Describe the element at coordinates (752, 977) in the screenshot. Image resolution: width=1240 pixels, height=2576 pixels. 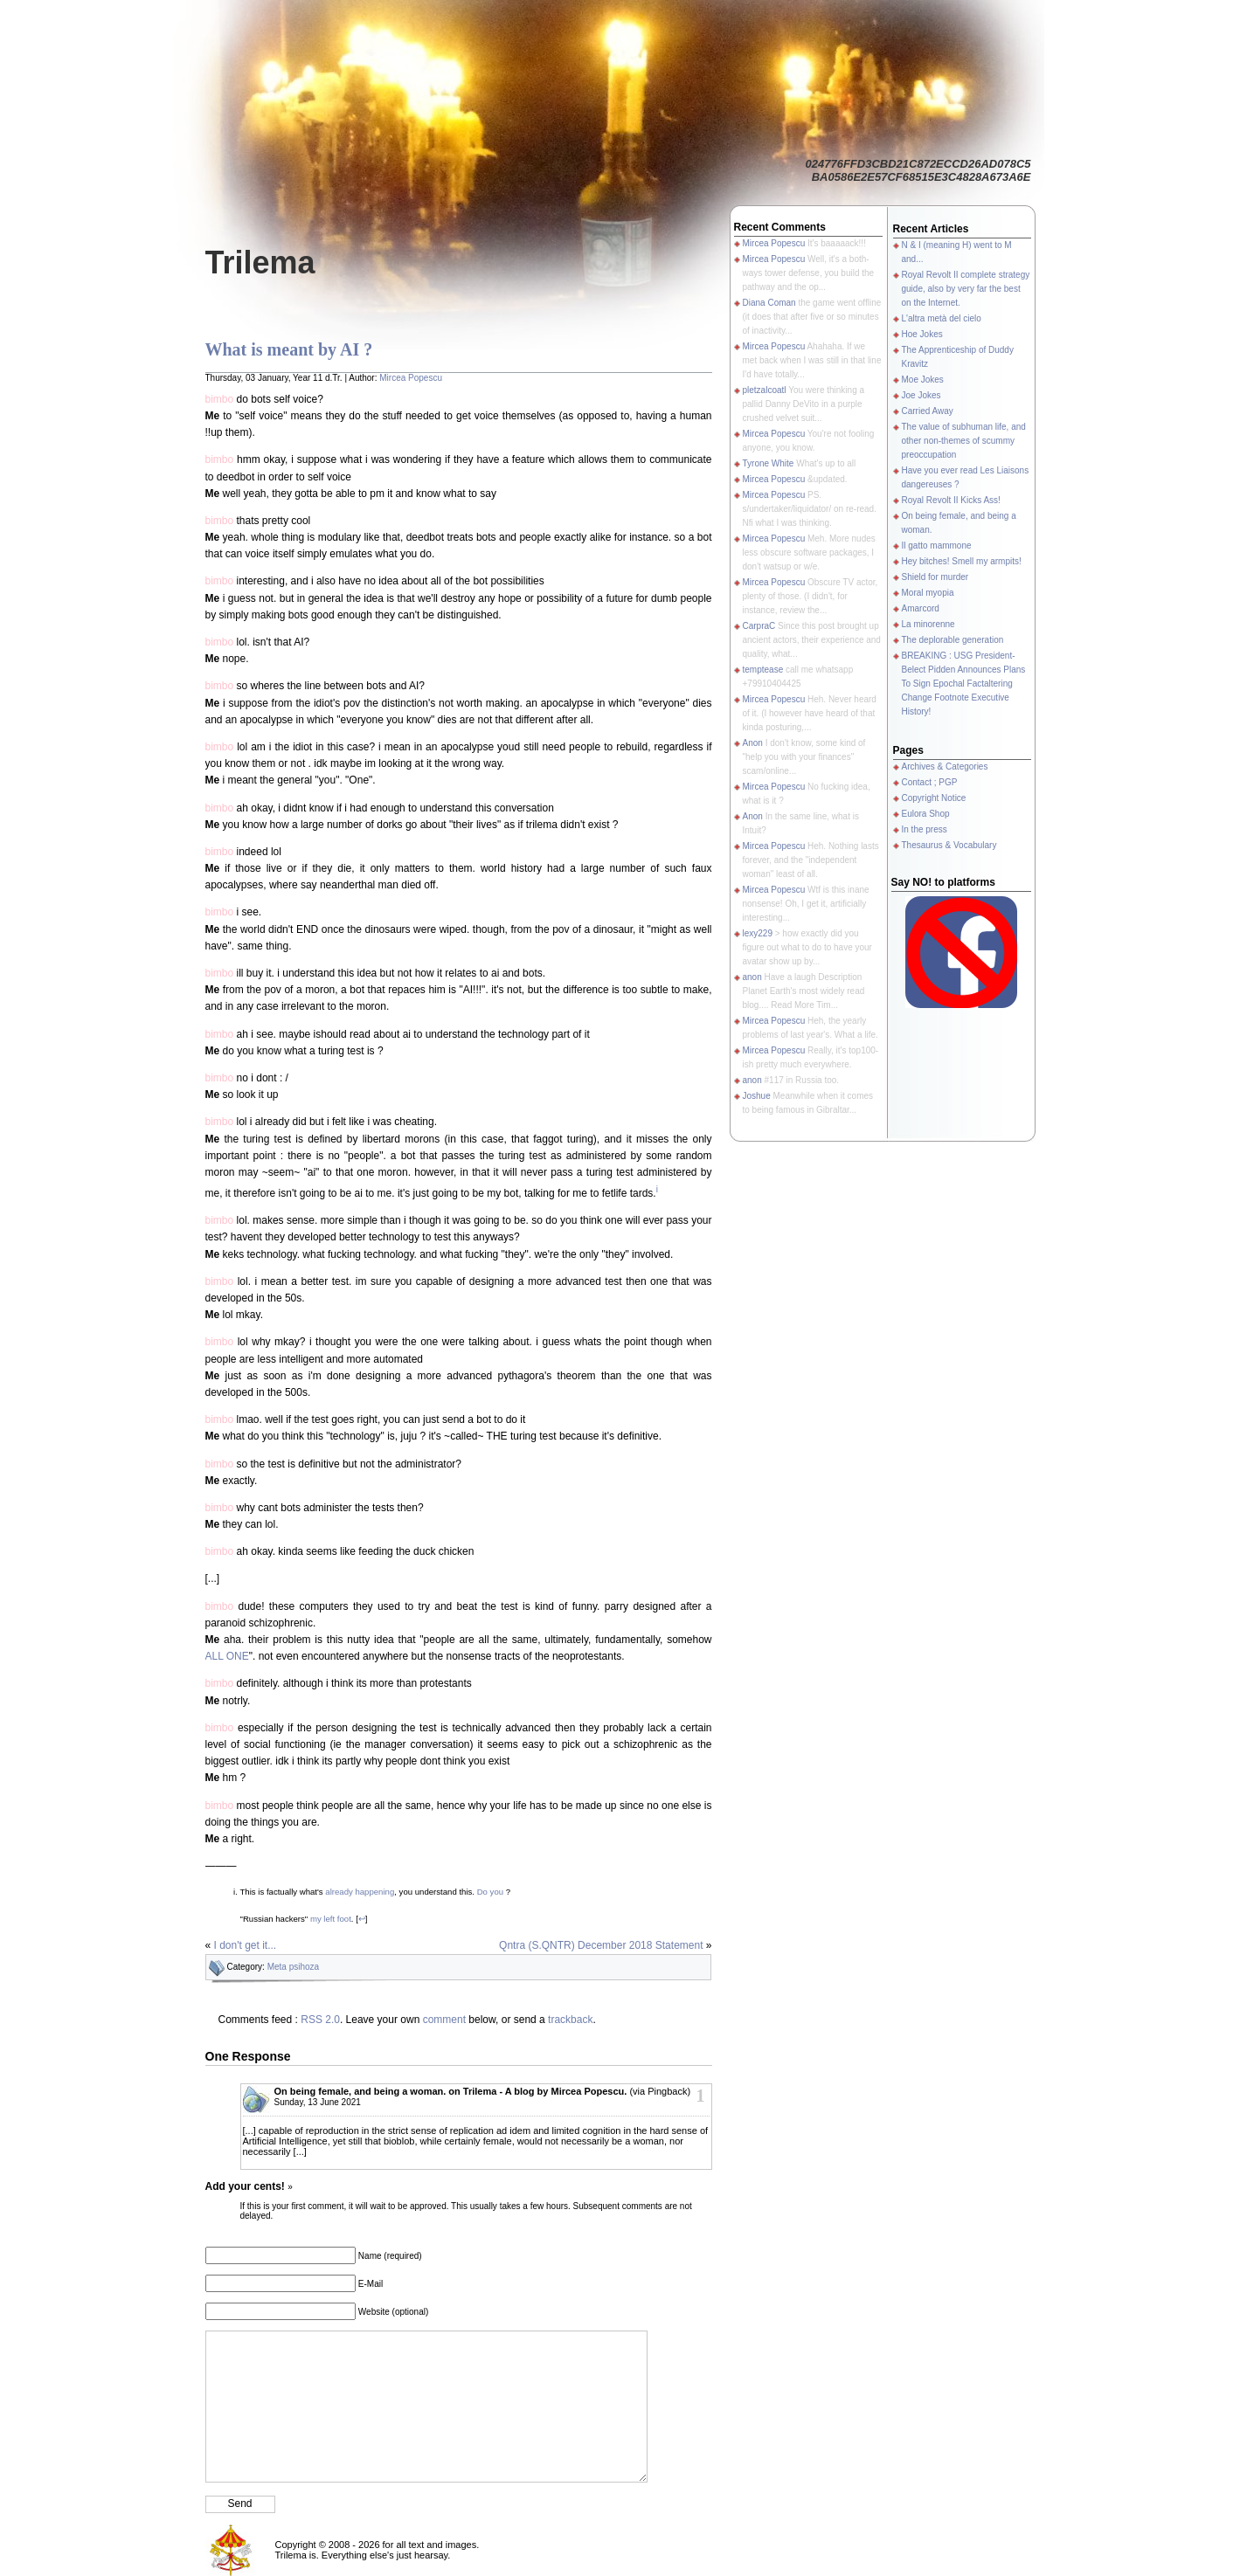
I see `anon` at that location.